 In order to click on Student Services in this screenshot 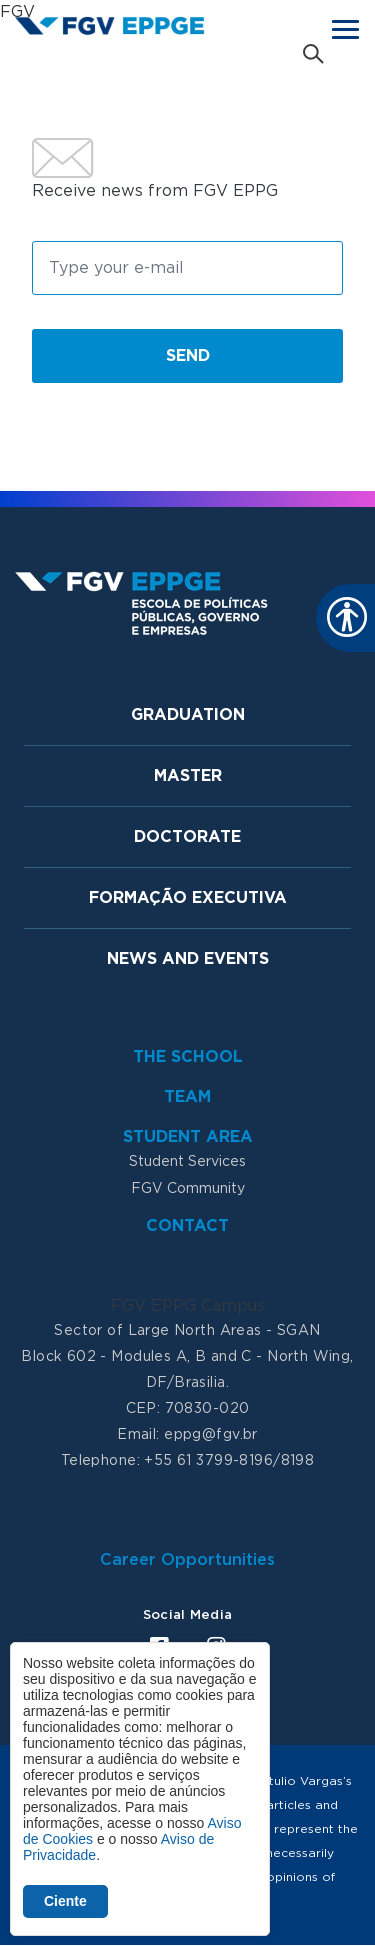, I will do `click(187, 1162)`.